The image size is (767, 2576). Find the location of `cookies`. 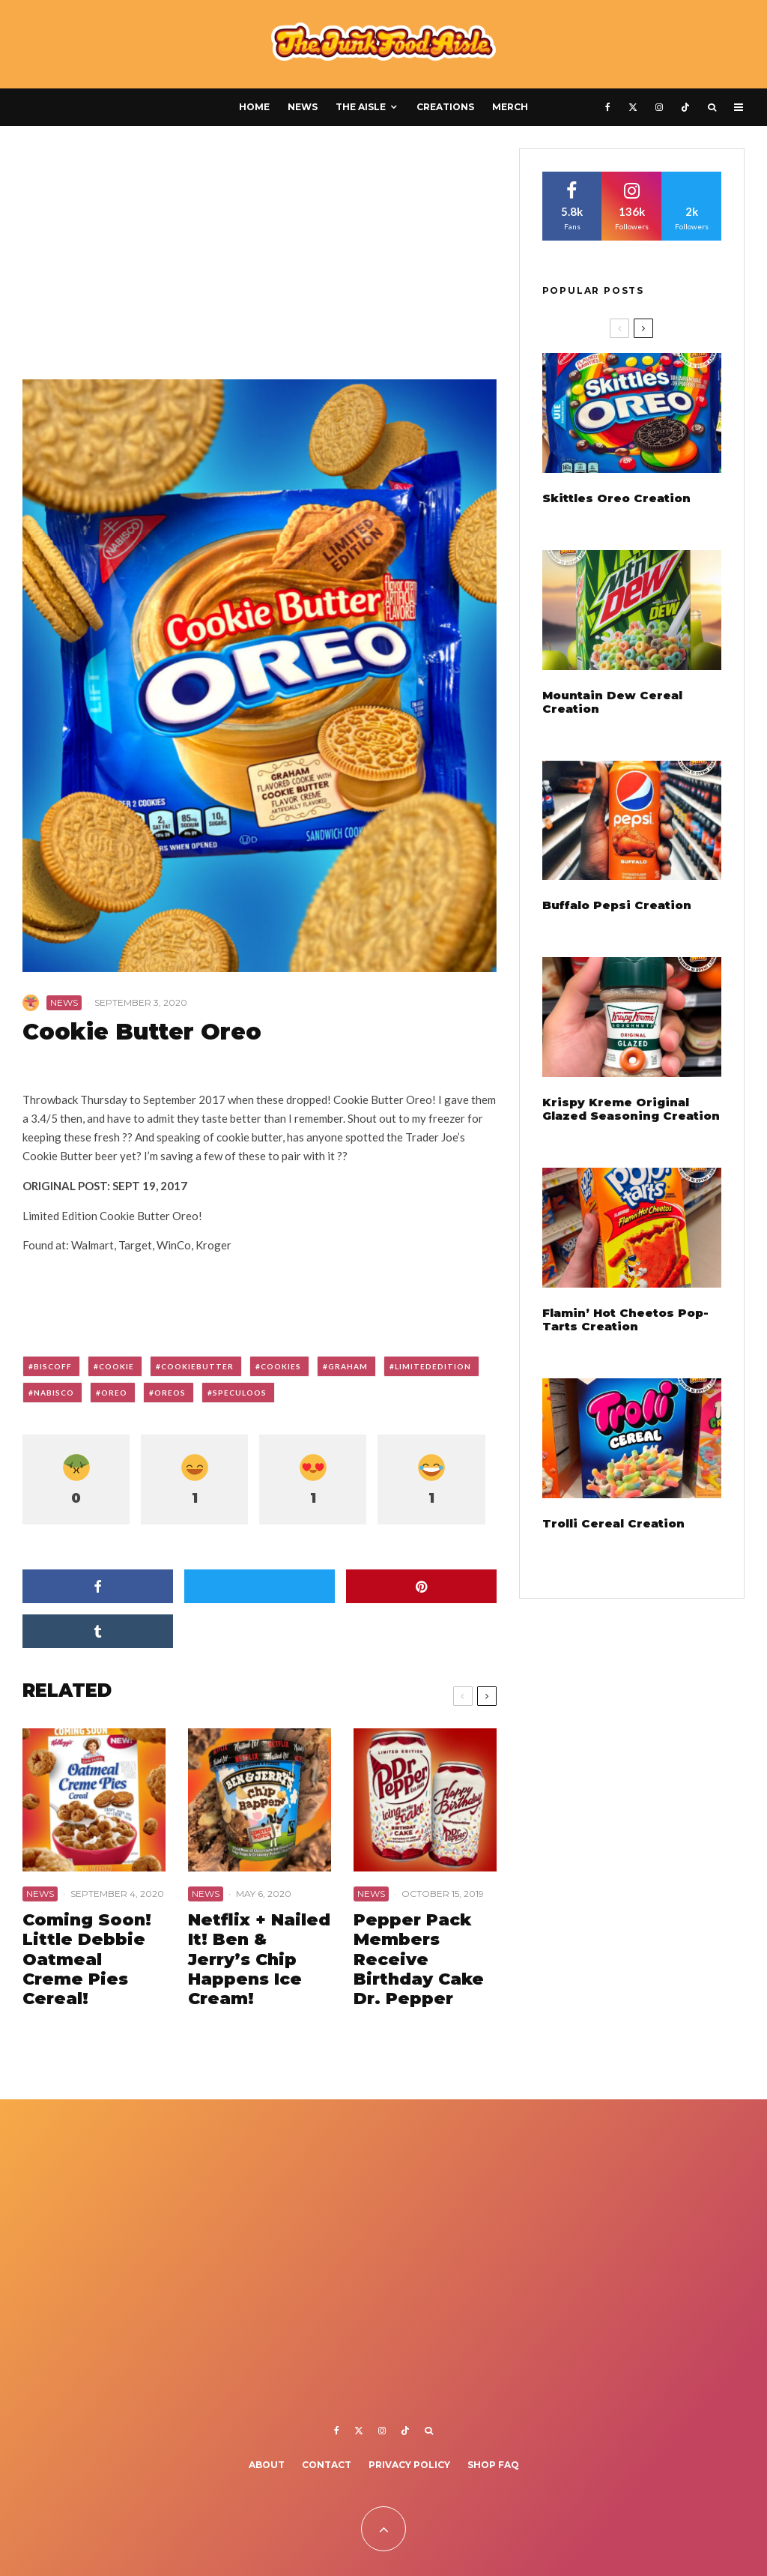

cookies is located at coordinates (281, 1366).